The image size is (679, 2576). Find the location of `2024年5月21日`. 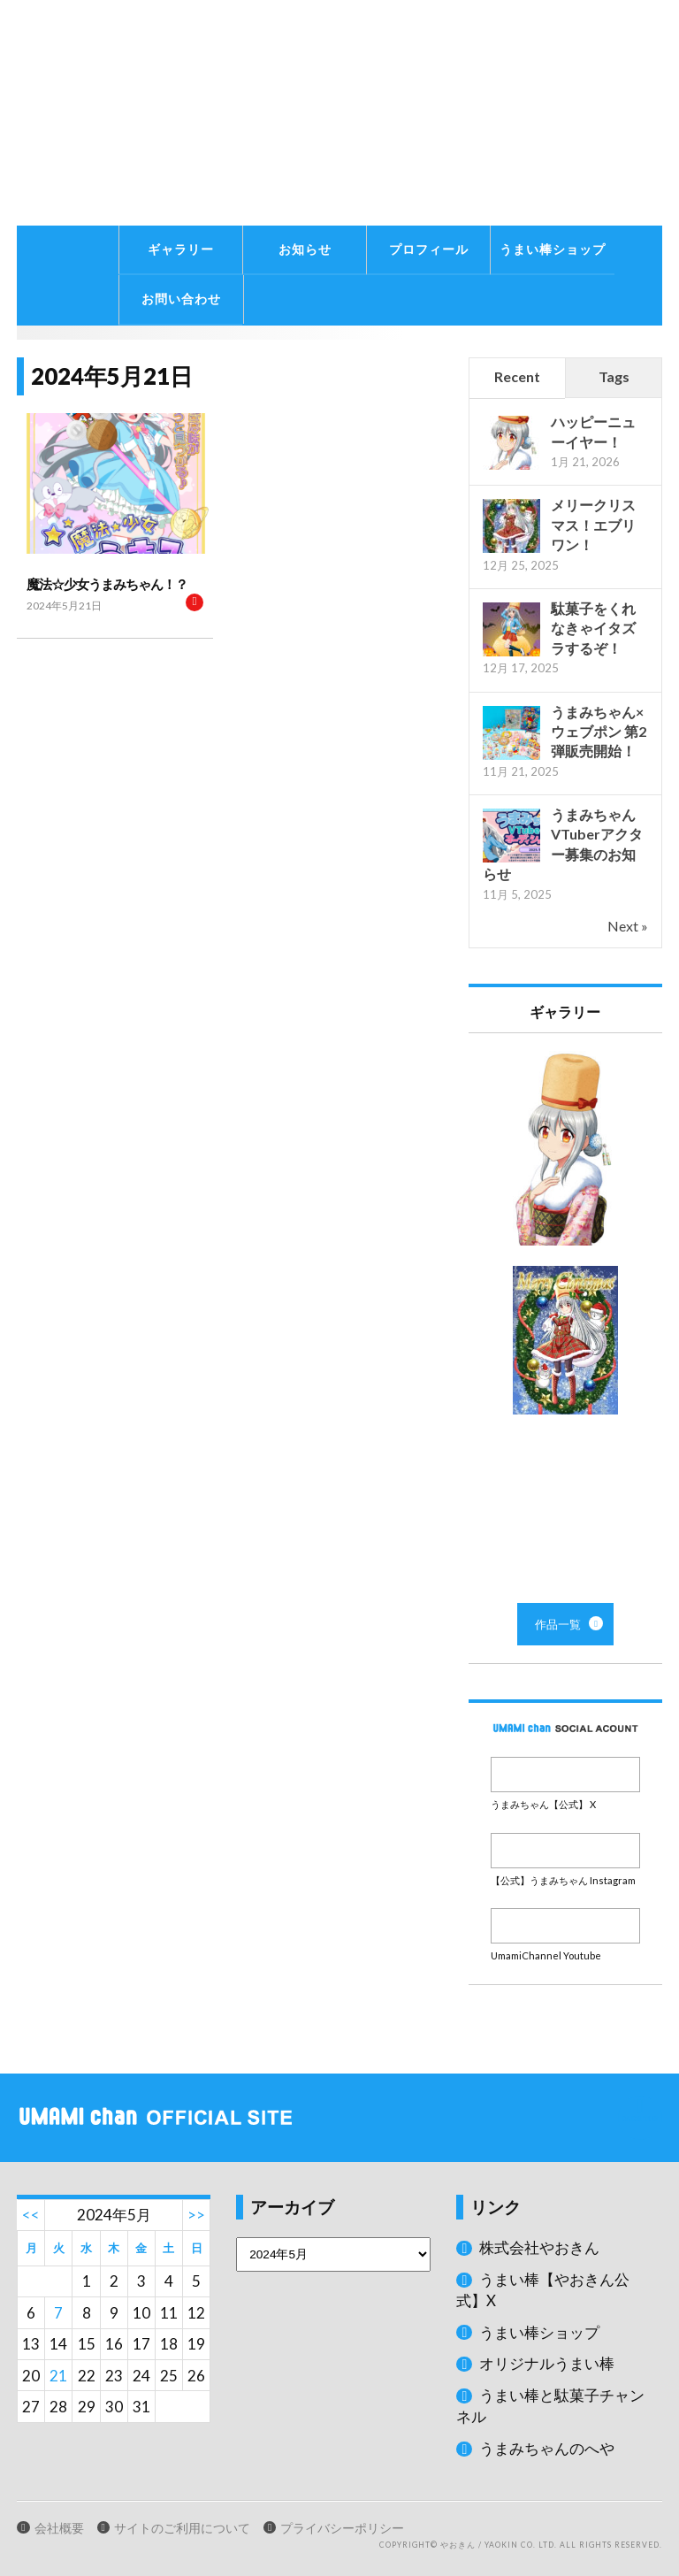

2024年5月21日 is located at coordinates (64, 605).